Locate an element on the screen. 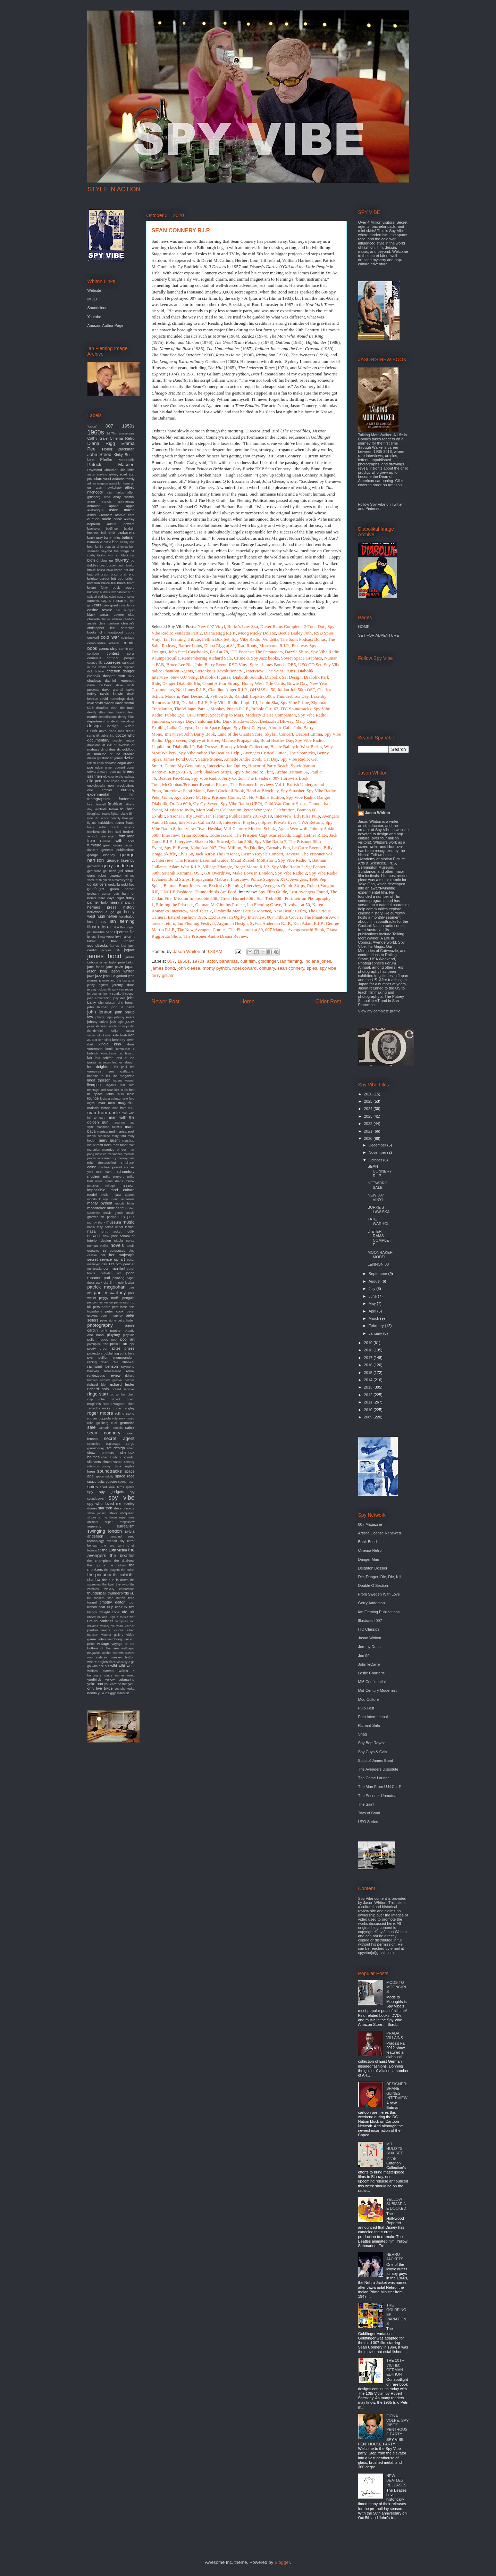  cocktail is located at coordinates (93, 637).